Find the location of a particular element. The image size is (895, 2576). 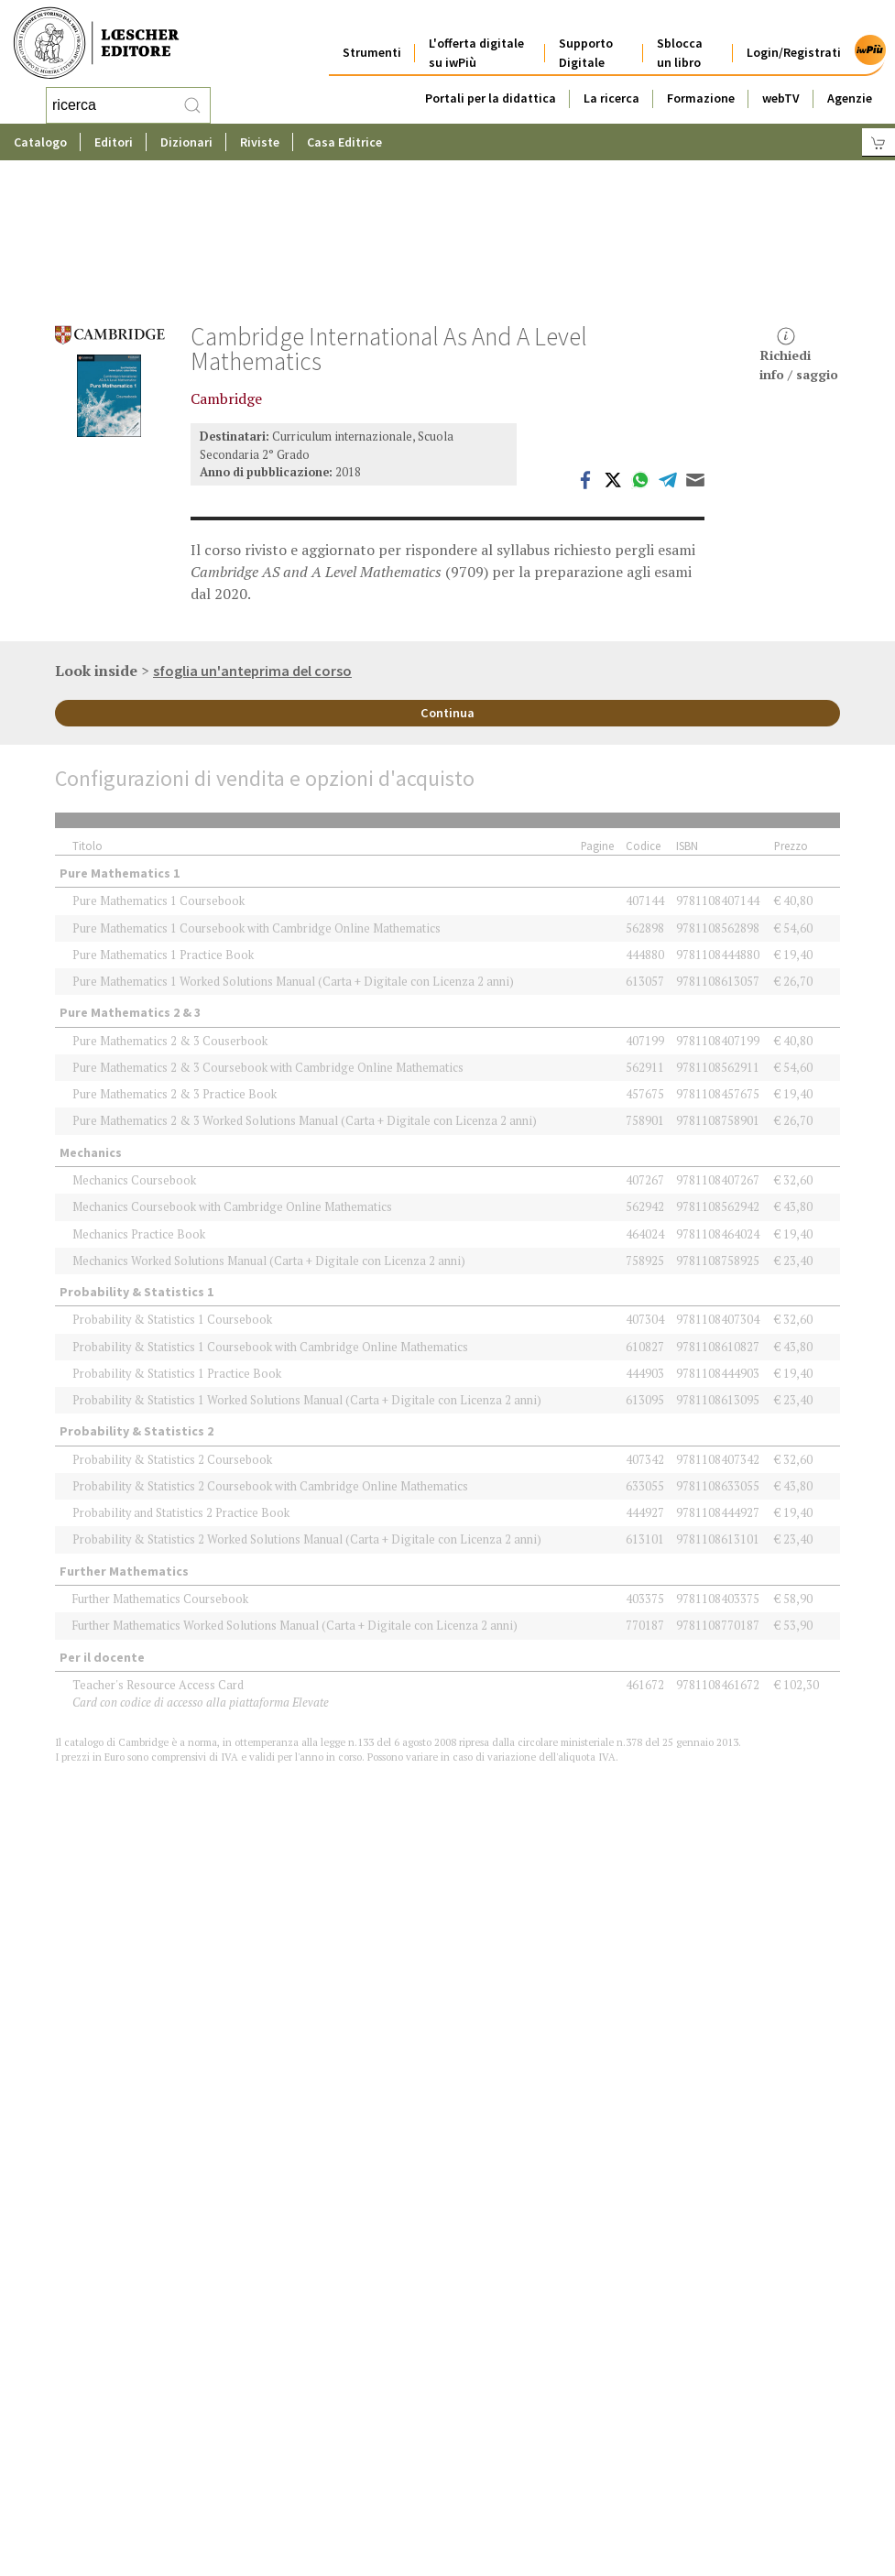

Catalogo is located at coordinates (40, 142).